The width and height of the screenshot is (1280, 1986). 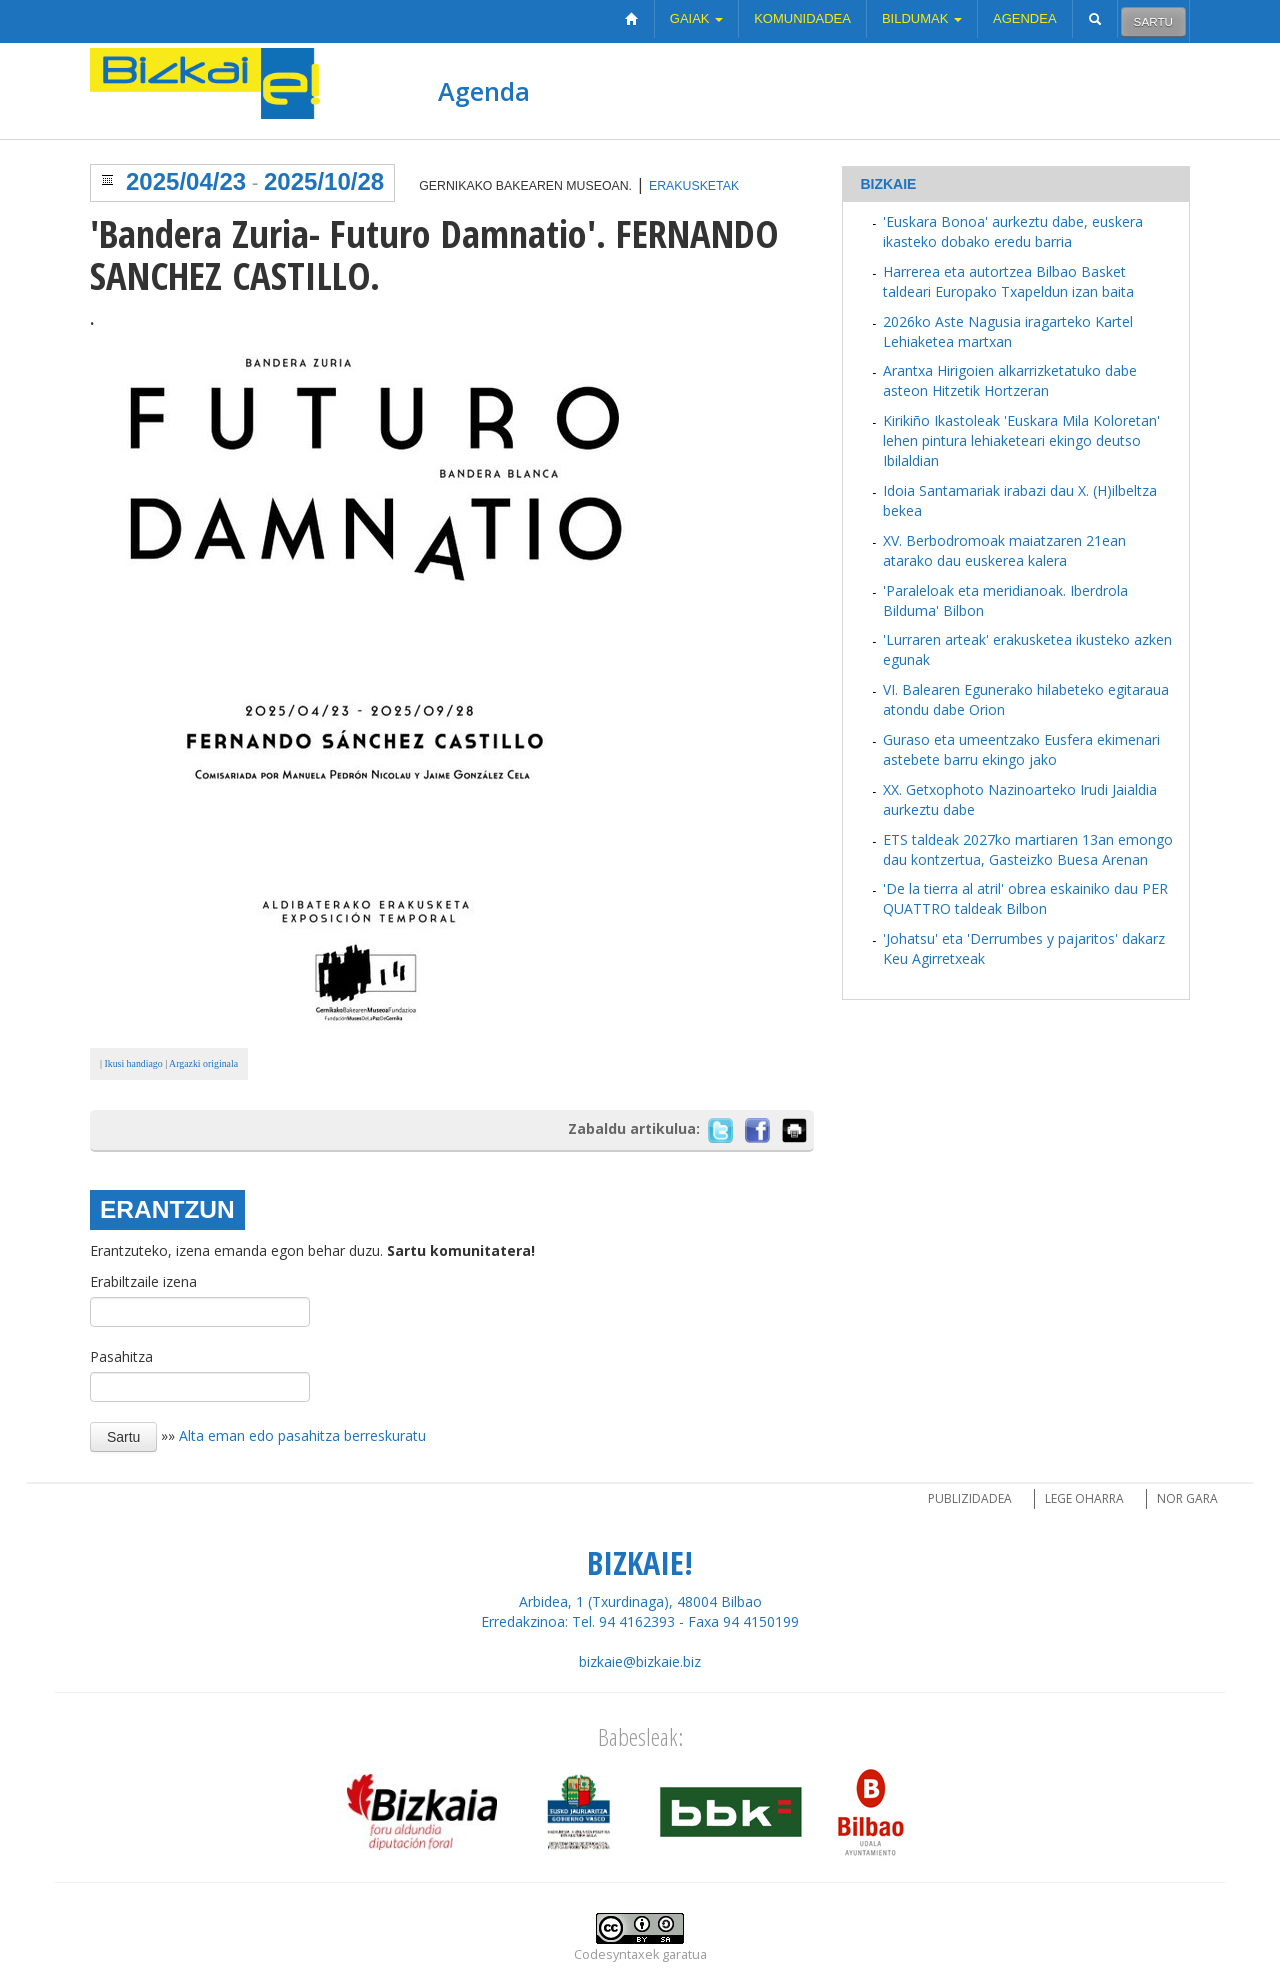 What do you see at coordinates (1187, 1498) in the screenshot?
I see `Nor gara` at bounding box center [1187, 1498].